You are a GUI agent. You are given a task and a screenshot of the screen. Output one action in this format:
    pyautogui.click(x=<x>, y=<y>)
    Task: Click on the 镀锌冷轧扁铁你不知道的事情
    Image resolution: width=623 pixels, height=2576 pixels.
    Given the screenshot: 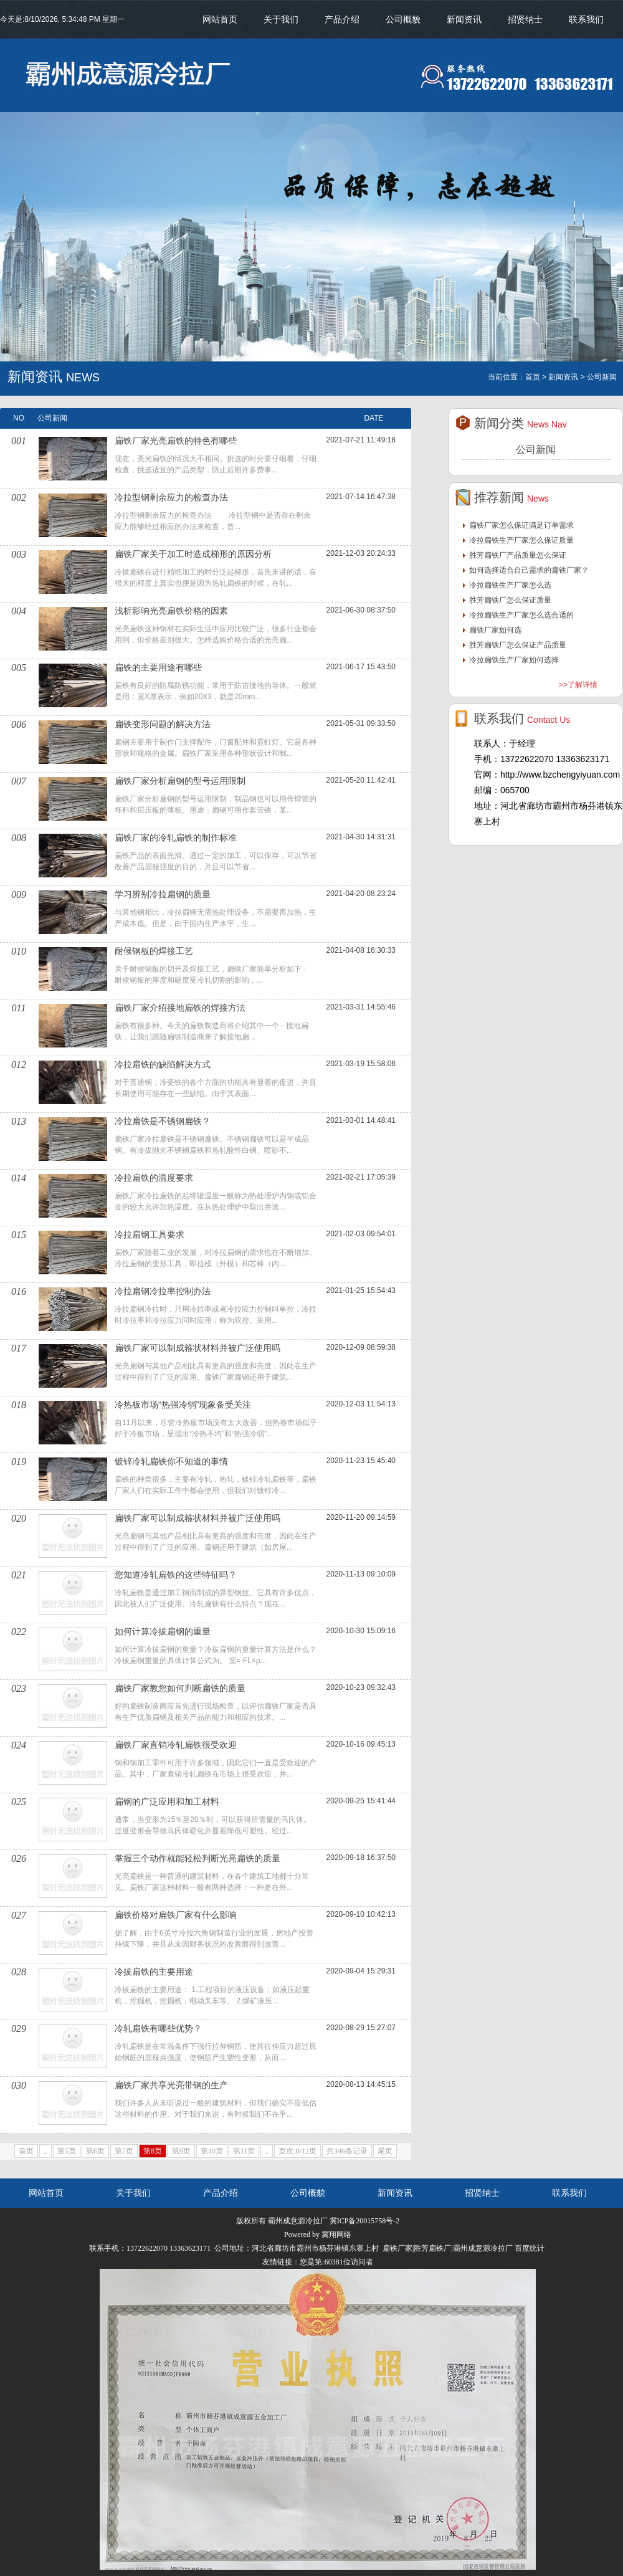 What is the action you would take?
    pyautogui.click(x=171, y=1461)
    